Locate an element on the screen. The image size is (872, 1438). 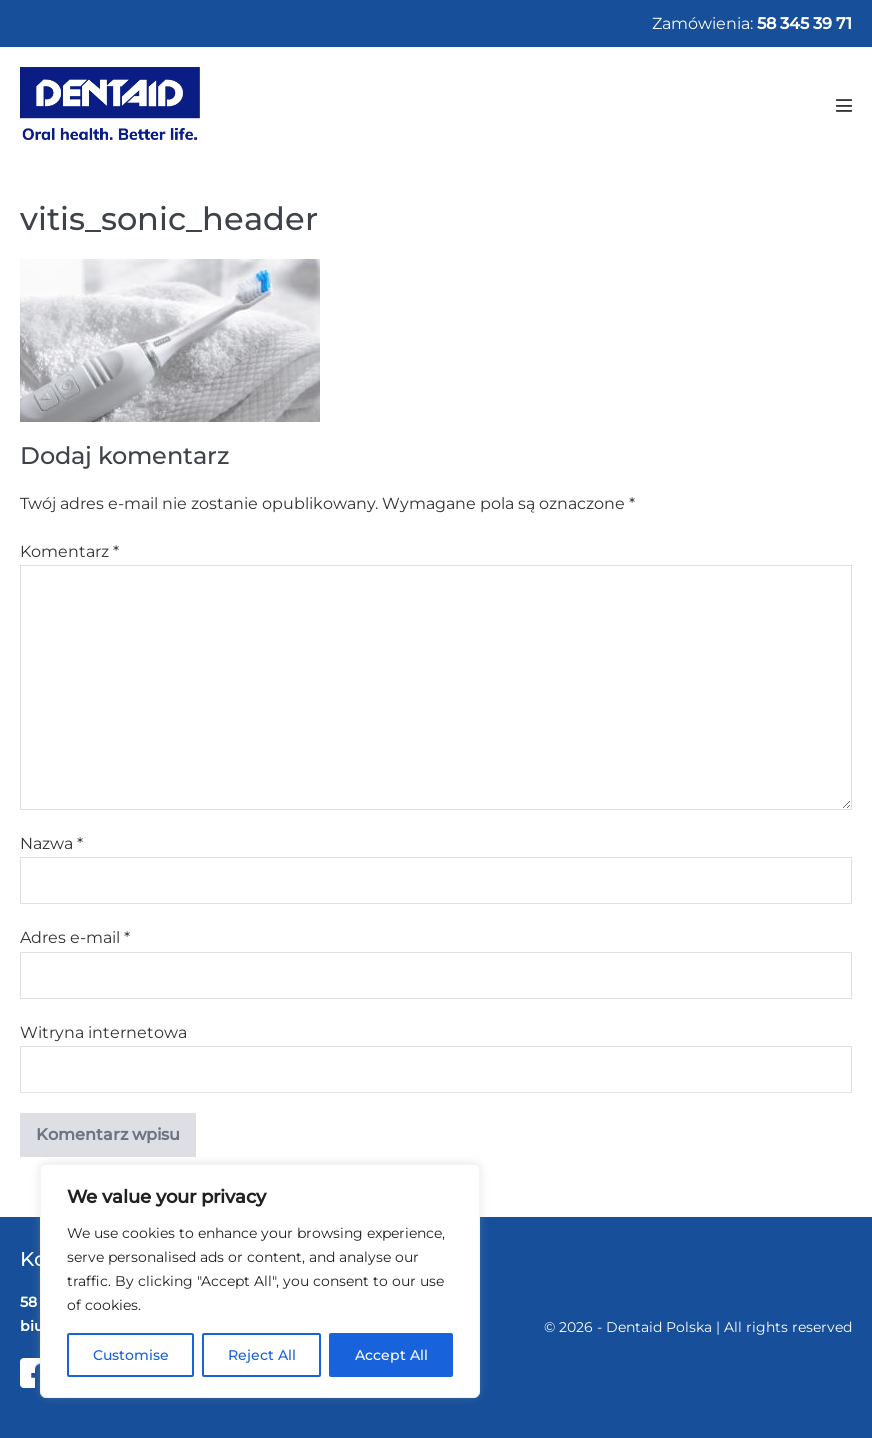
Nazwa is located at coordinates (51, 843).